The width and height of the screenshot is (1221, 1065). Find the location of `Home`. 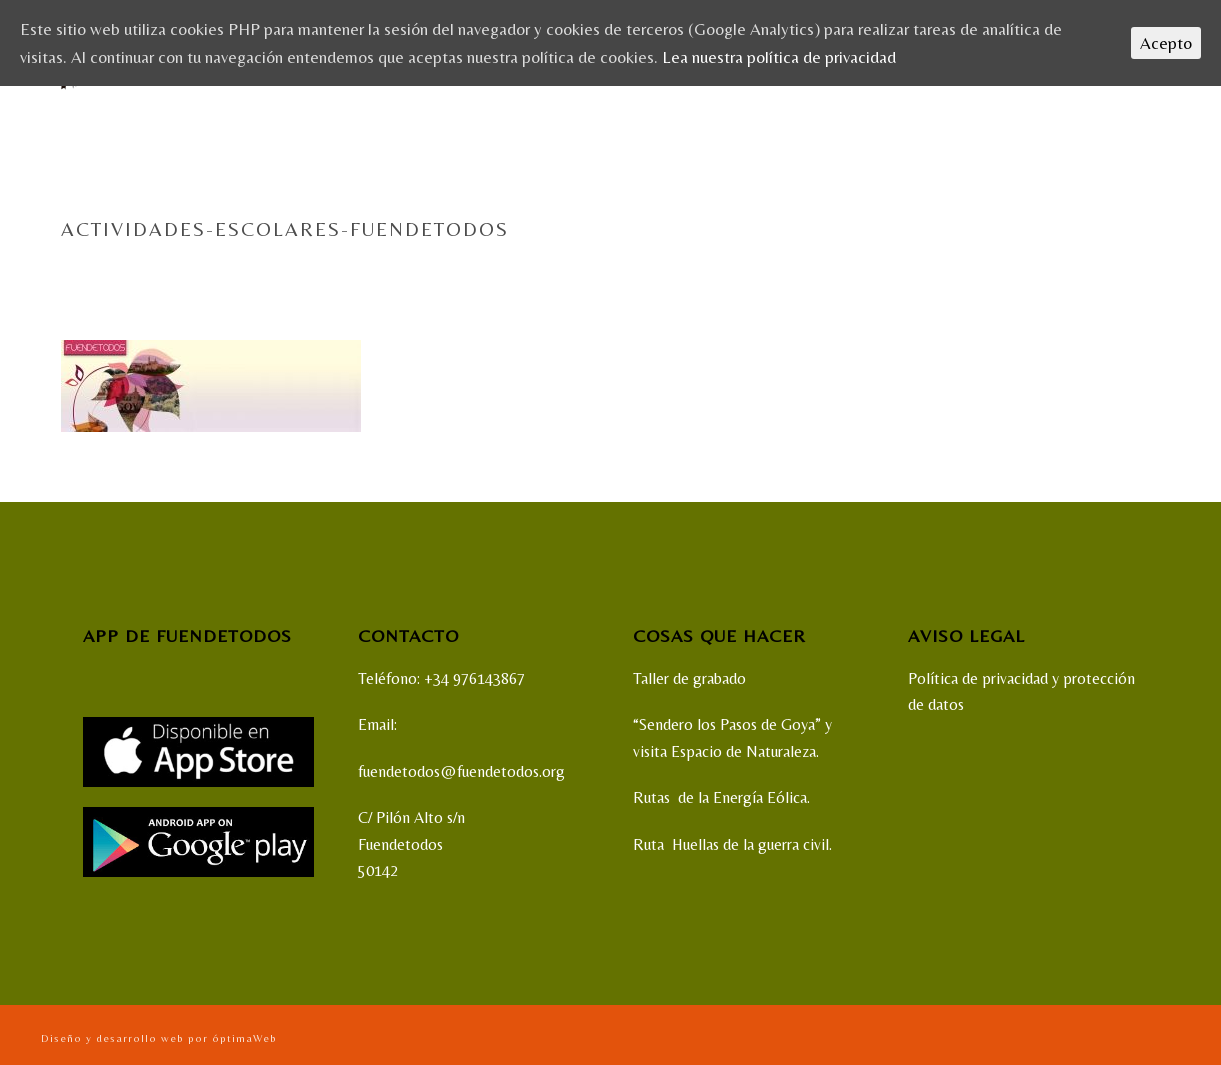

Home is located at coordinates (811, 271).